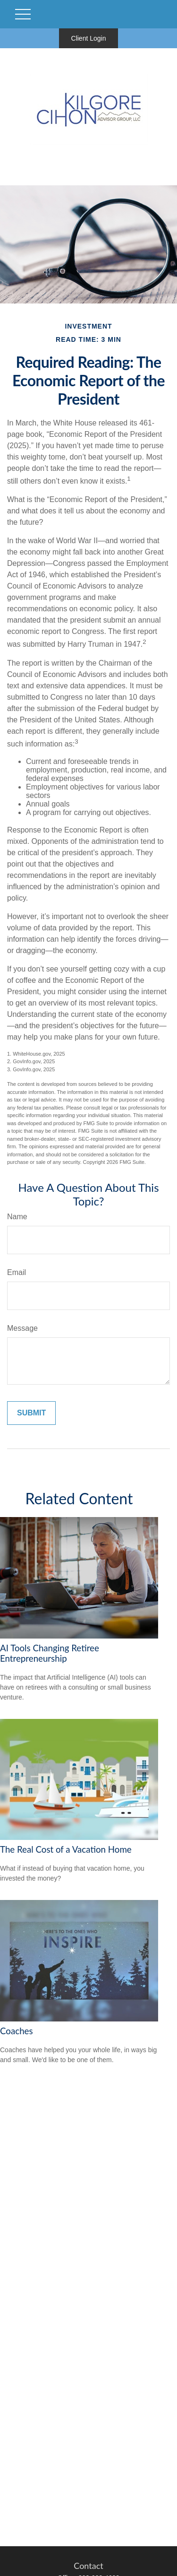 The height and width of the screenshot is (2576, 177). I want to click on Client Login, so click(88, 38).